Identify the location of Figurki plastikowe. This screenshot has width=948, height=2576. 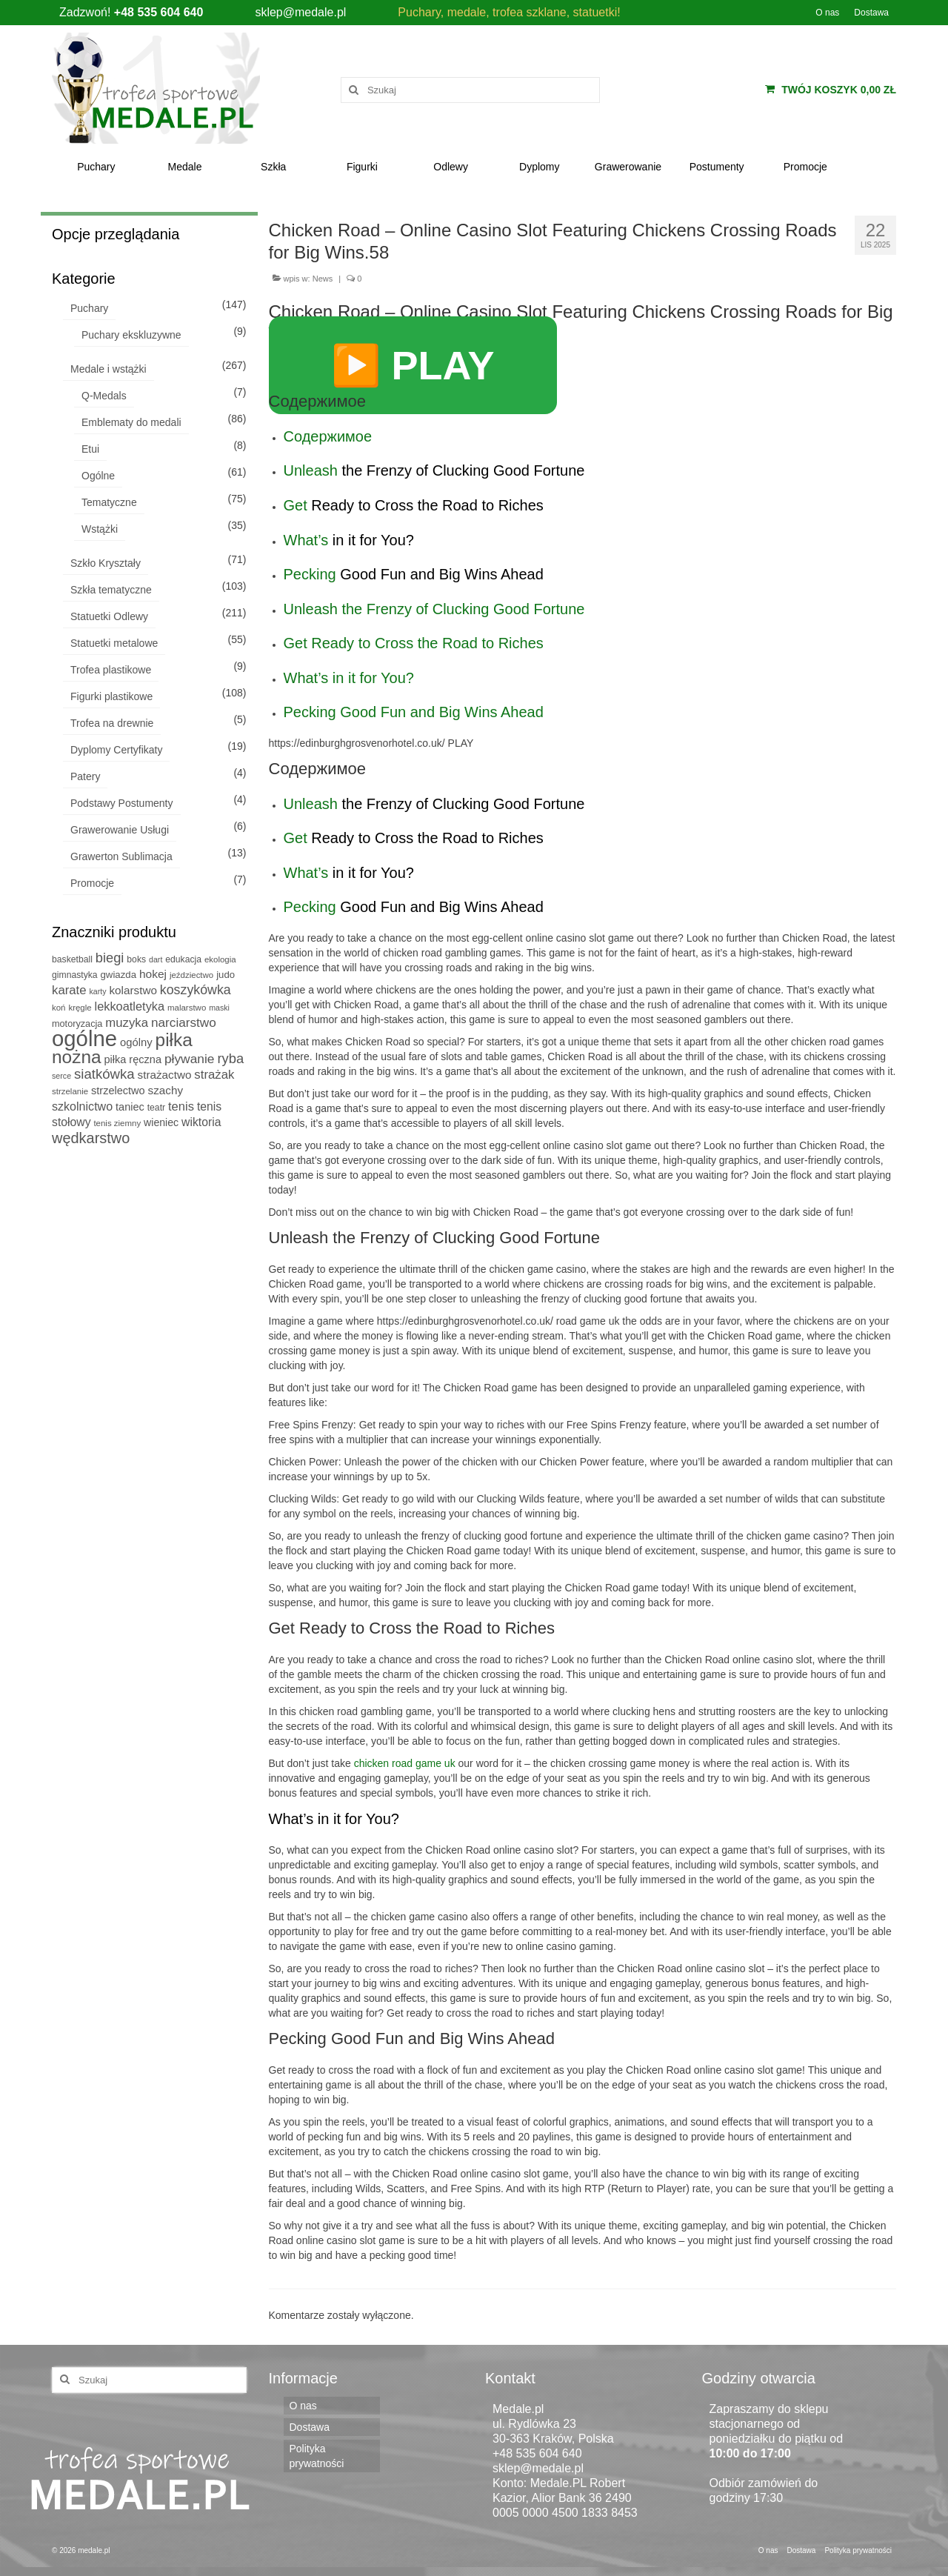
(111, 696).